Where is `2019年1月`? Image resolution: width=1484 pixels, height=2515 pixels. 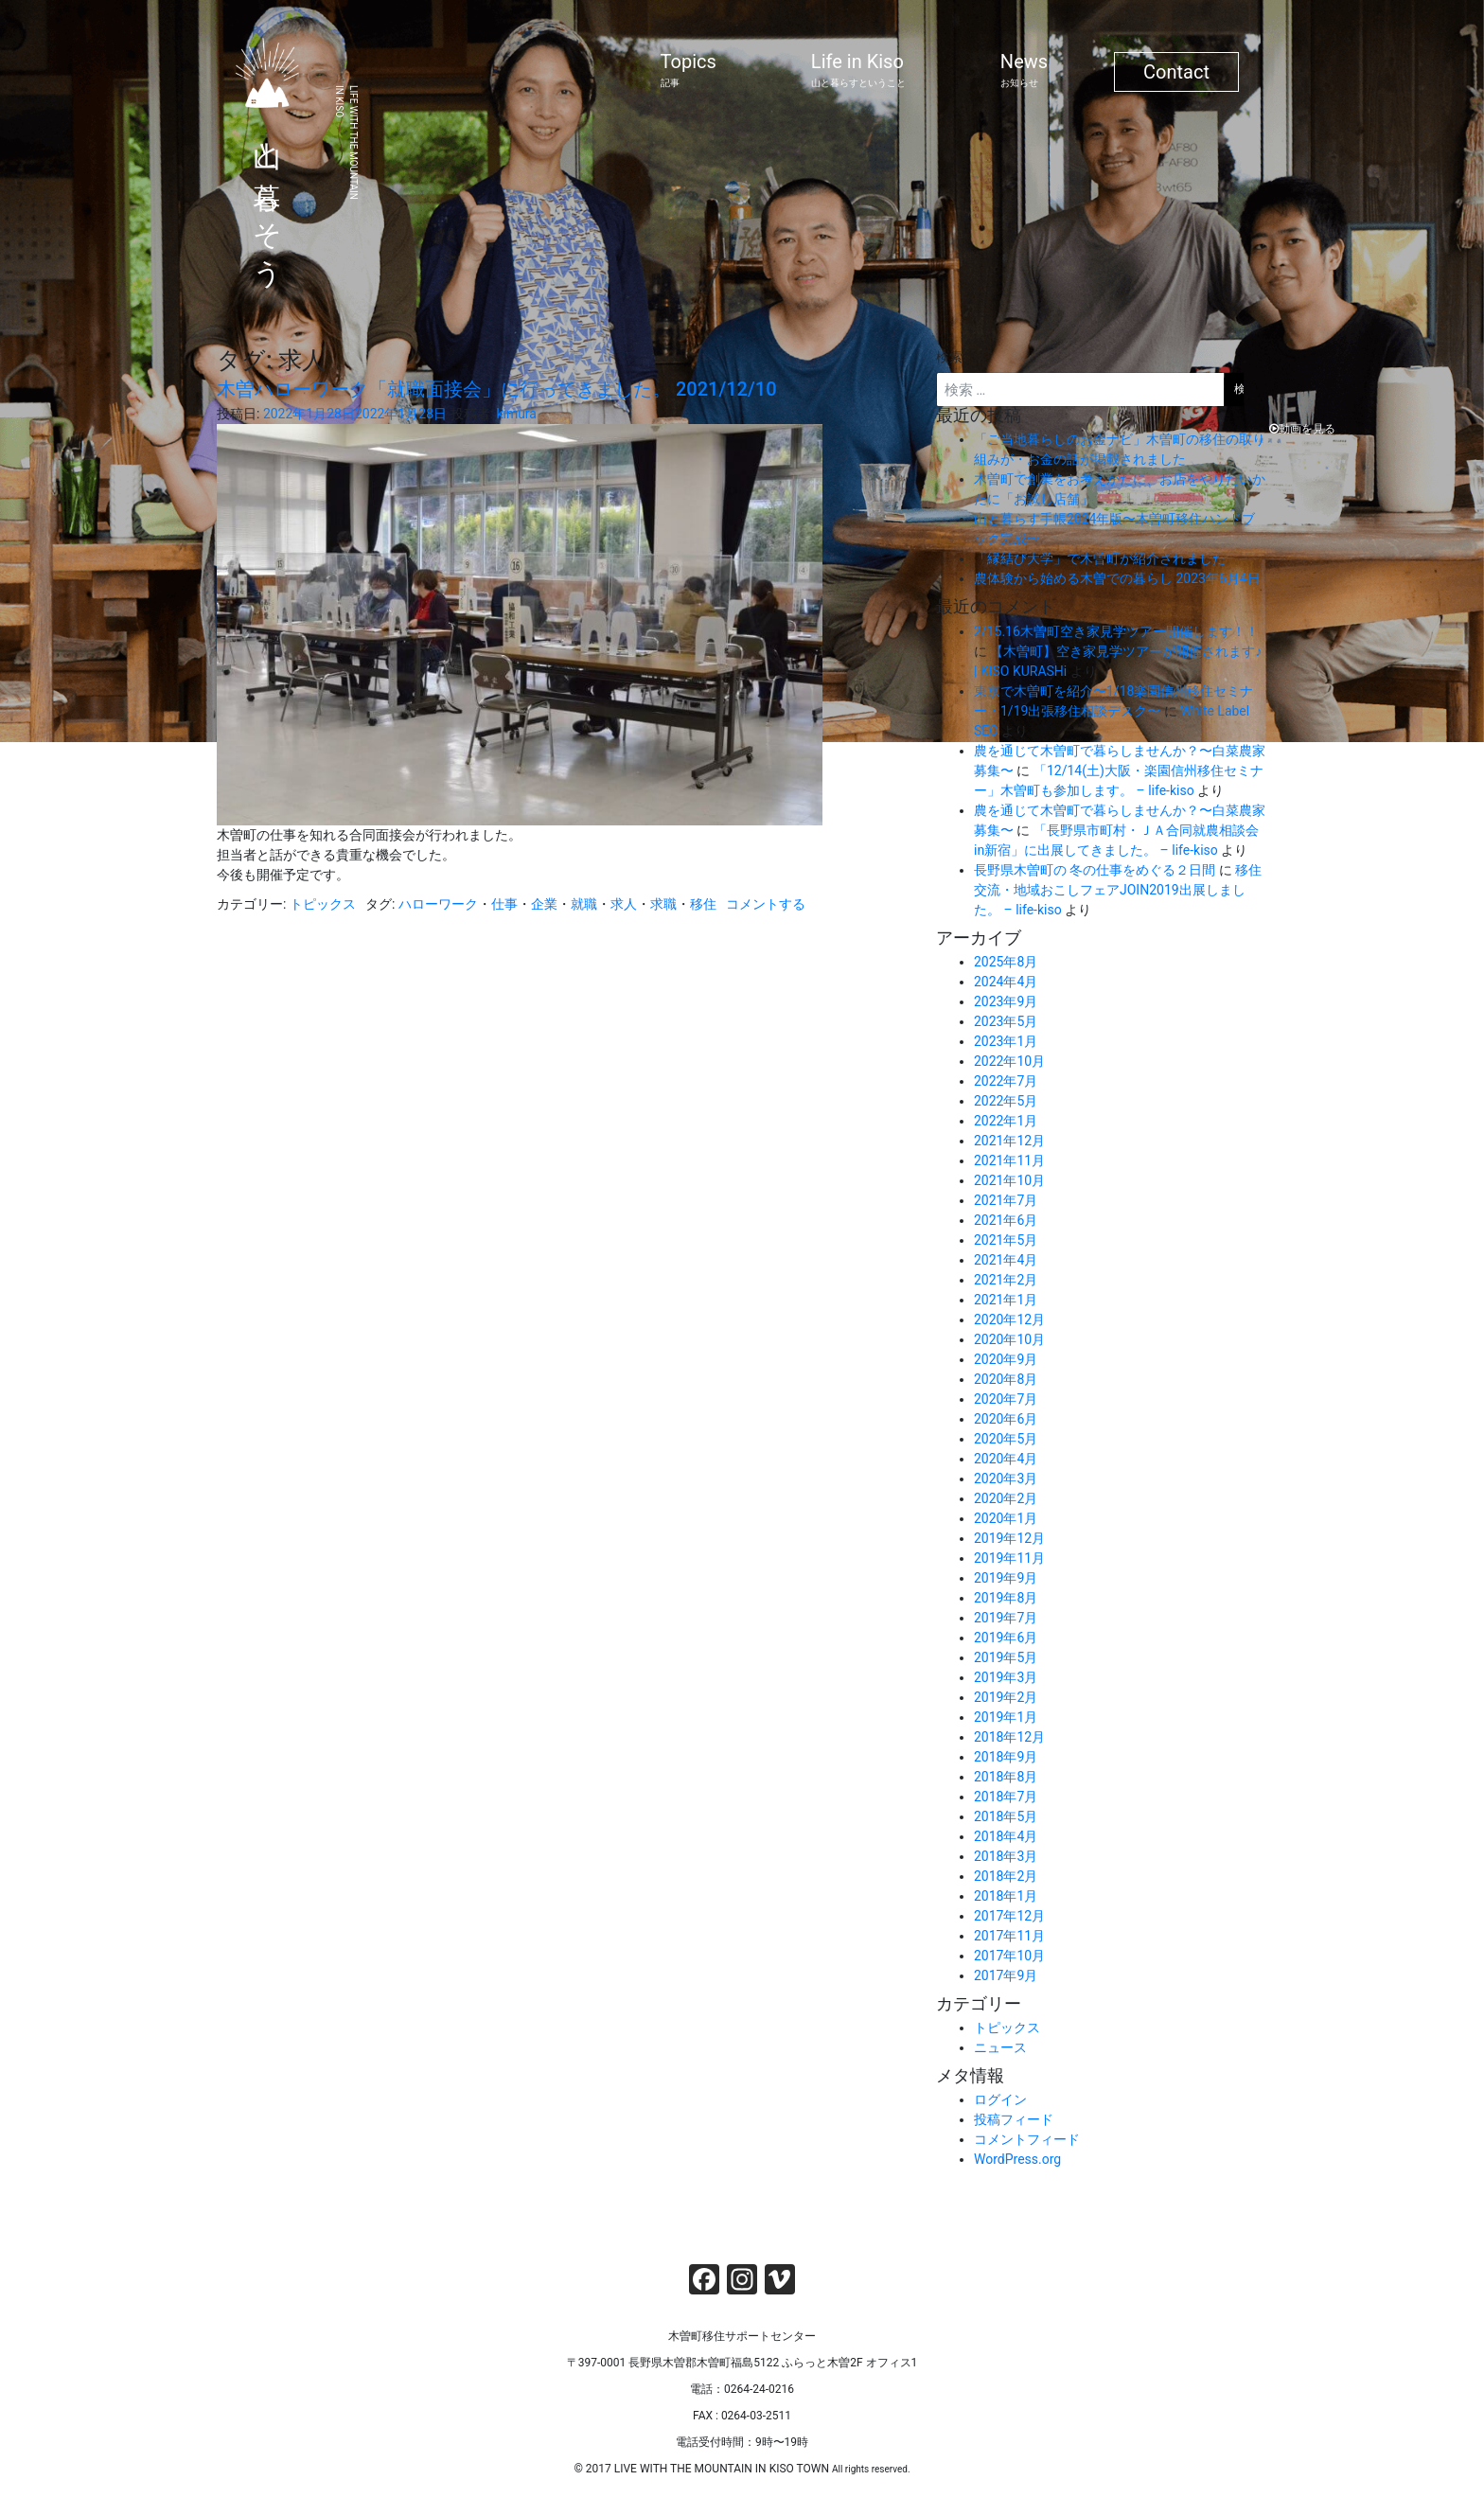
2019年1月 is located at coordinates (1005, 1717).